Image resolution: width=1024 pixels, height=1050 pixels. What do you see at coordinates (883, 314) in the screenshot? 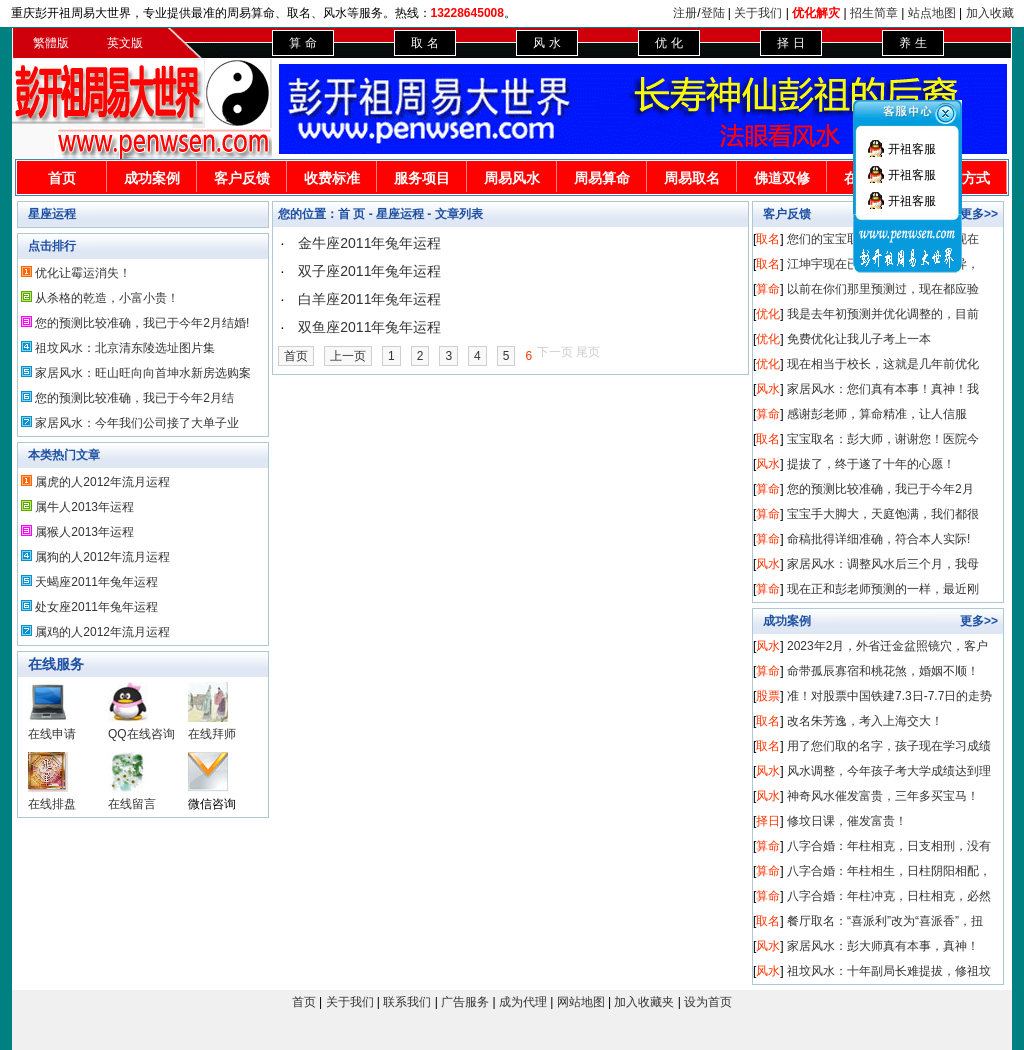
I see `我是去年初预测并优化调整的，目前` at bounding box center [883, 314].